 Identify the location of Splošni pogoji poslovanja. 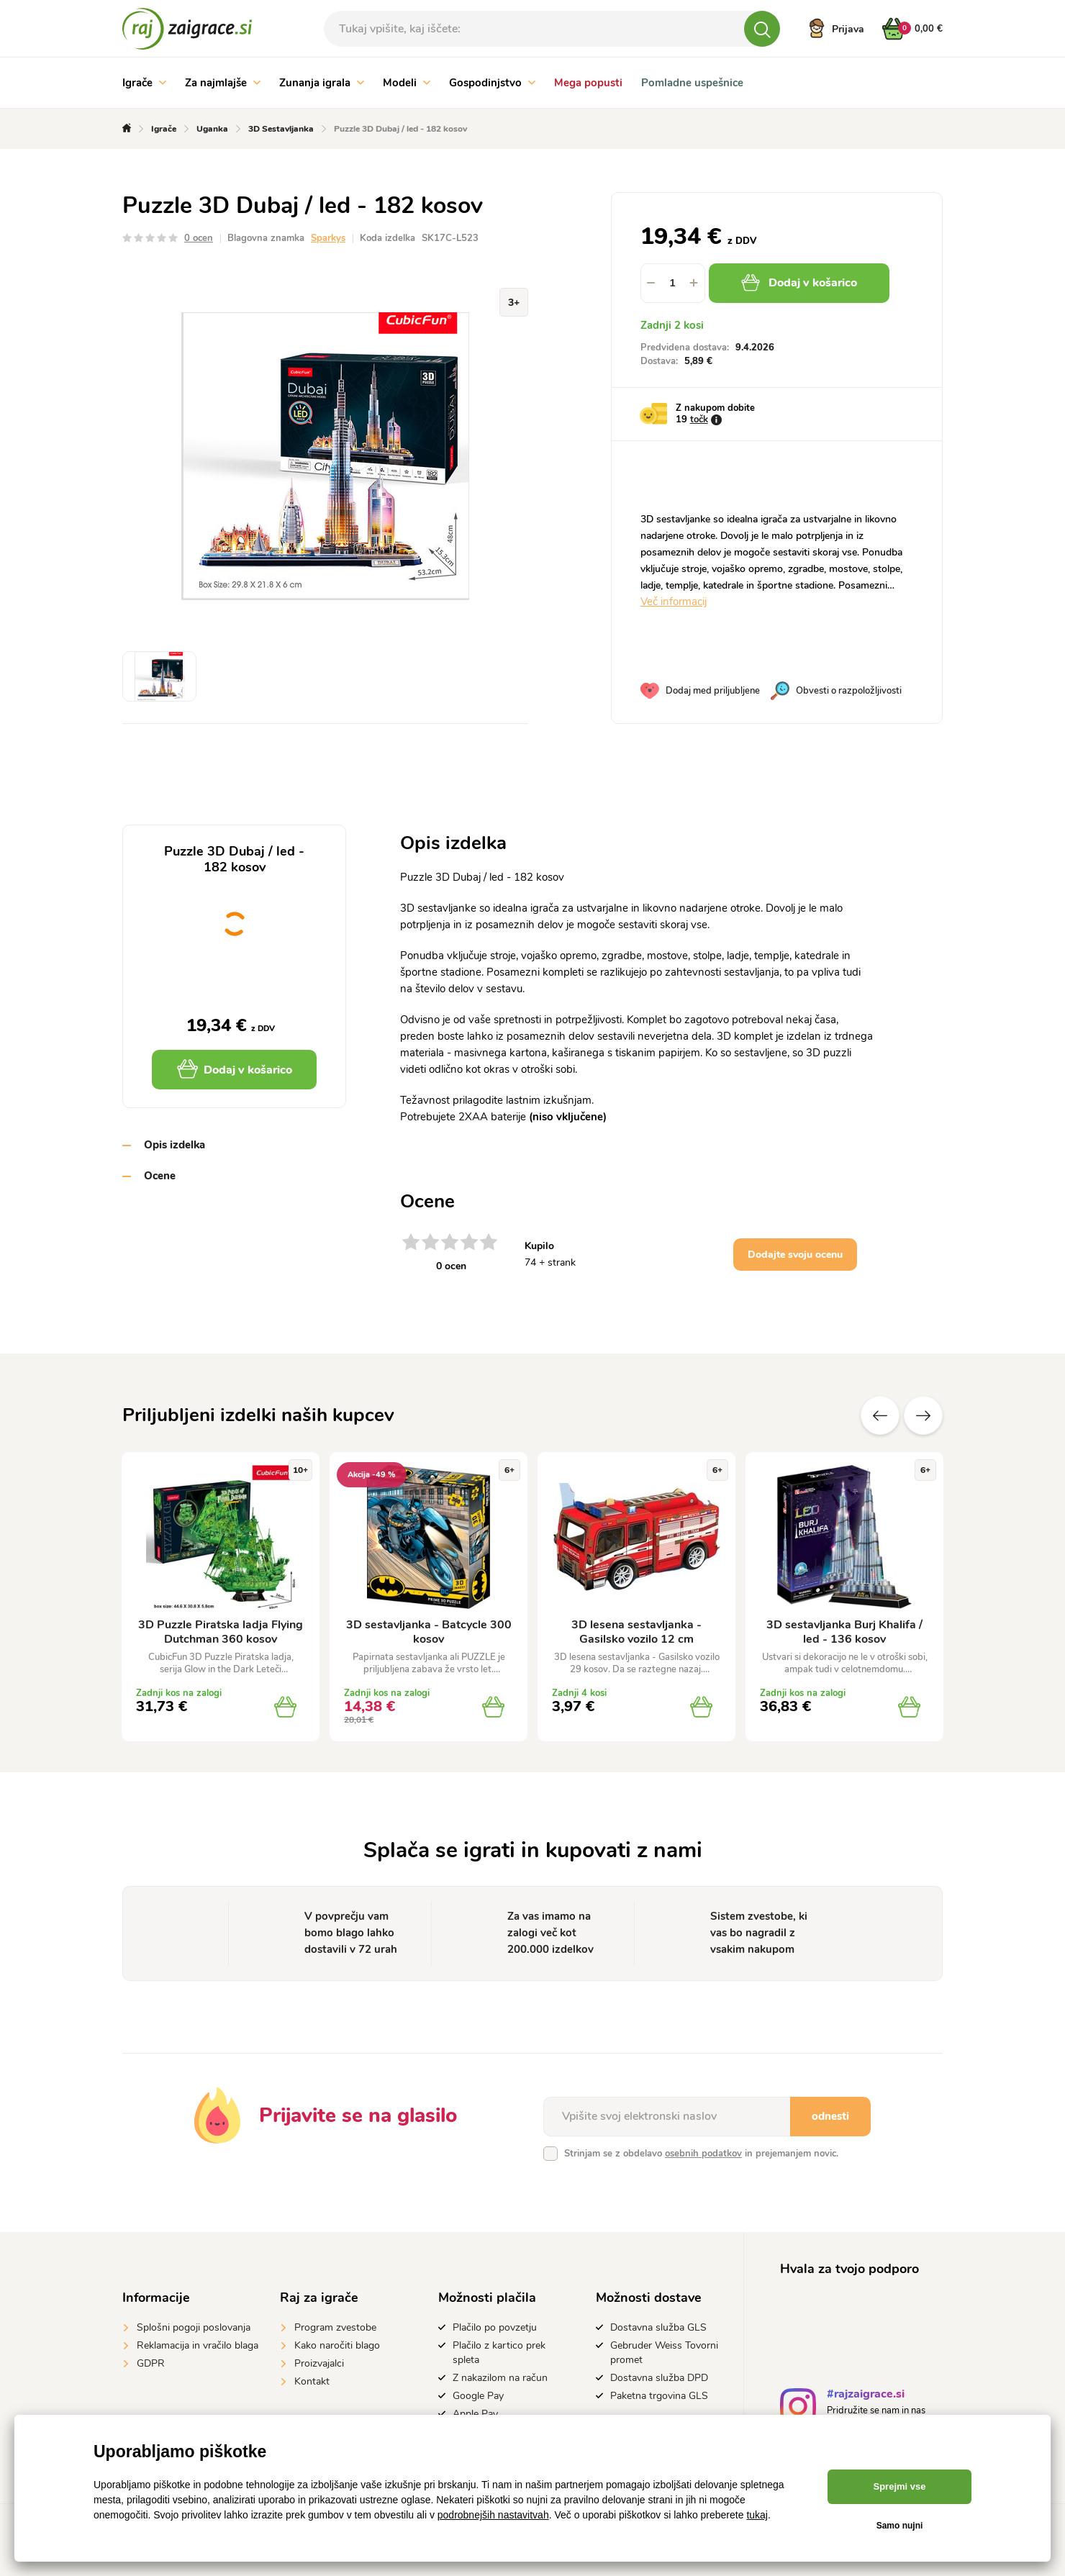
(193, 2327).